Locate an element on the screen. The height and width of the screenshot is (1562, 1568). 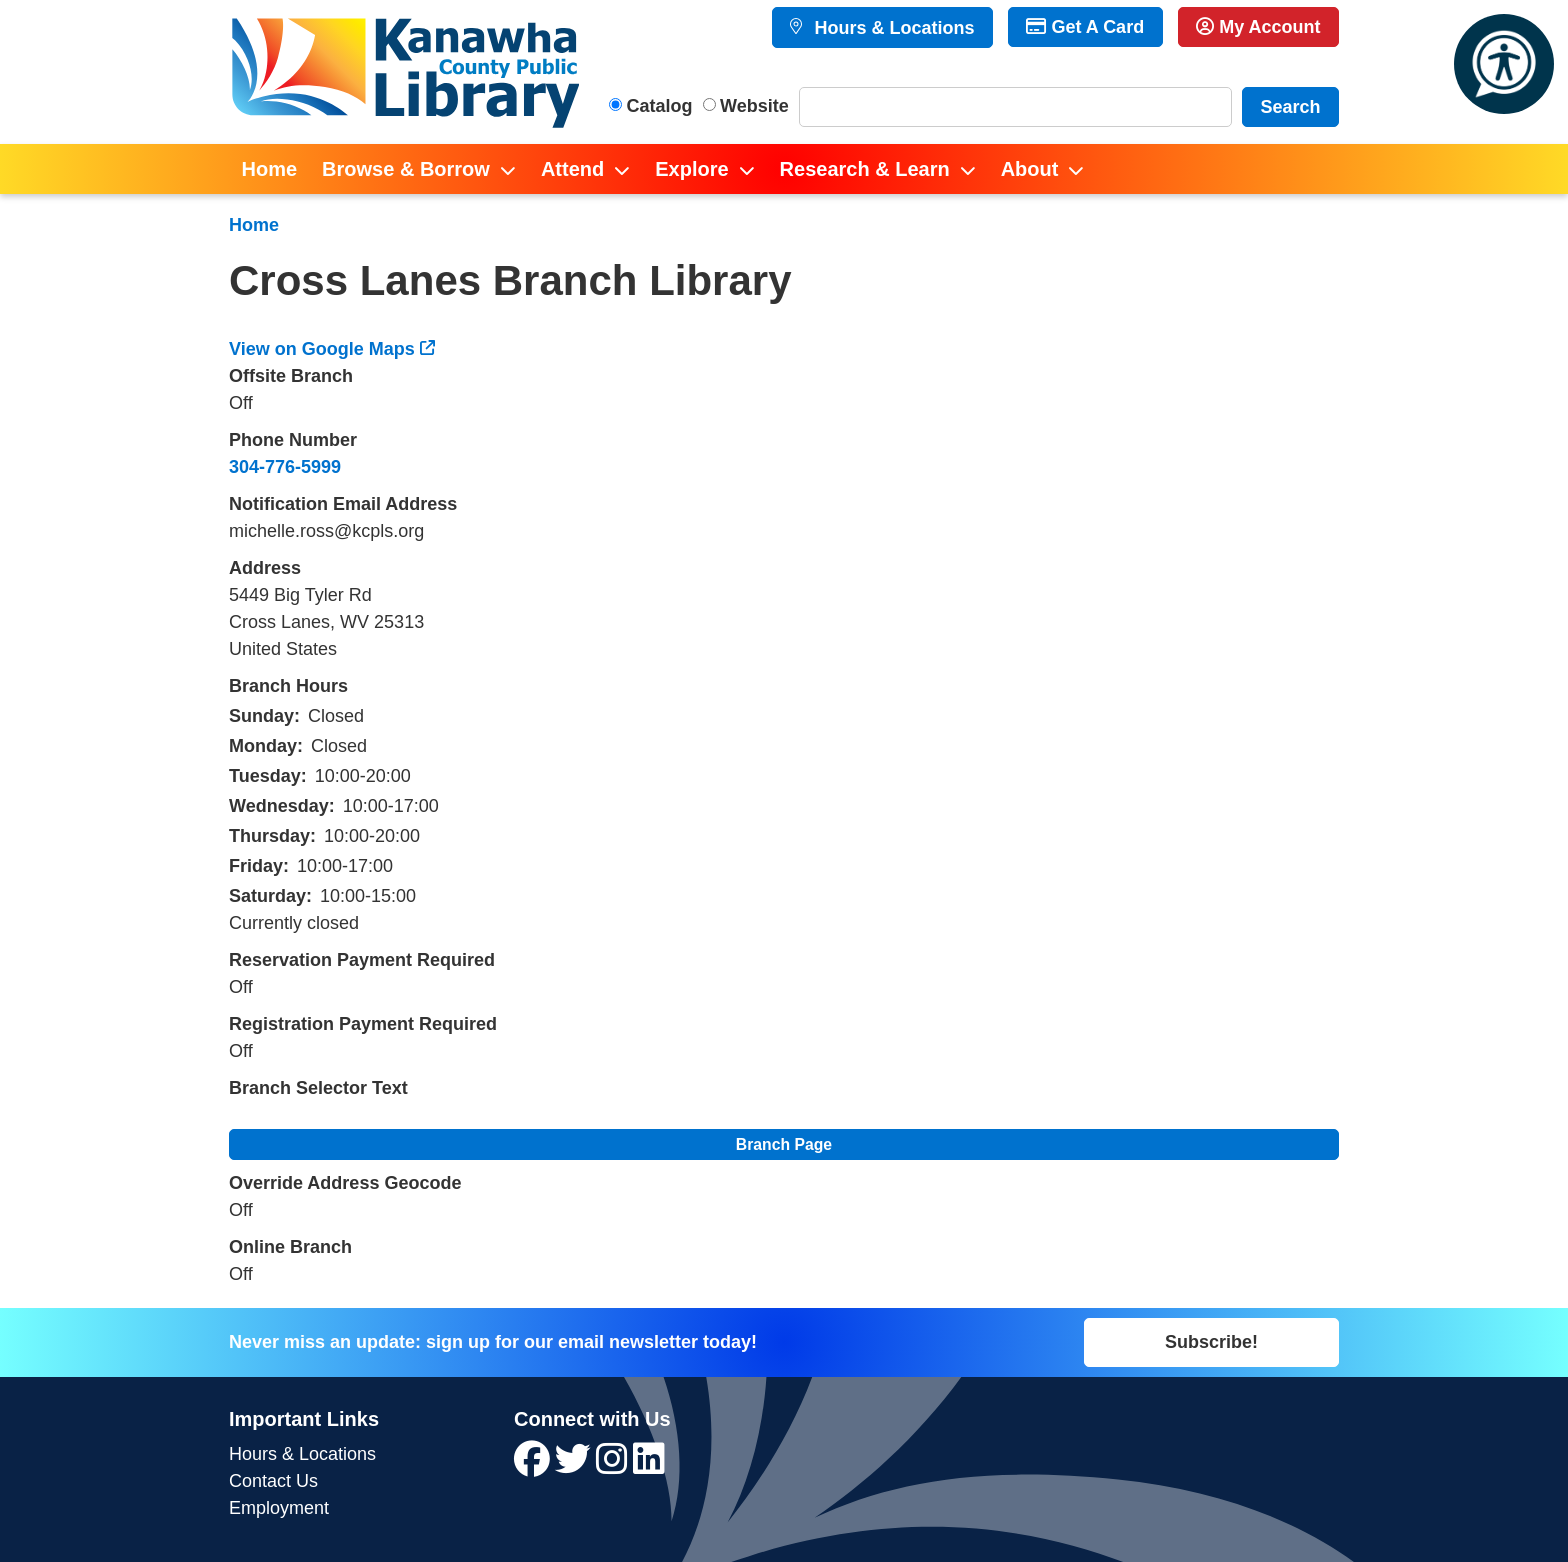
Contact Us is located at coordinates (273, 1481).